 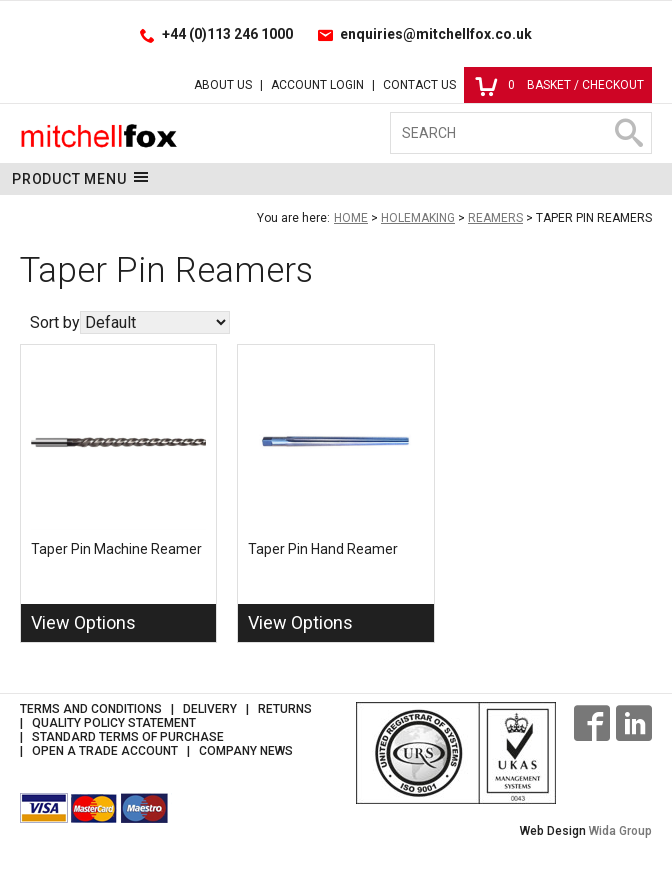 I want to click on Standard Terms of Purchase, so click(x=128, y=737).